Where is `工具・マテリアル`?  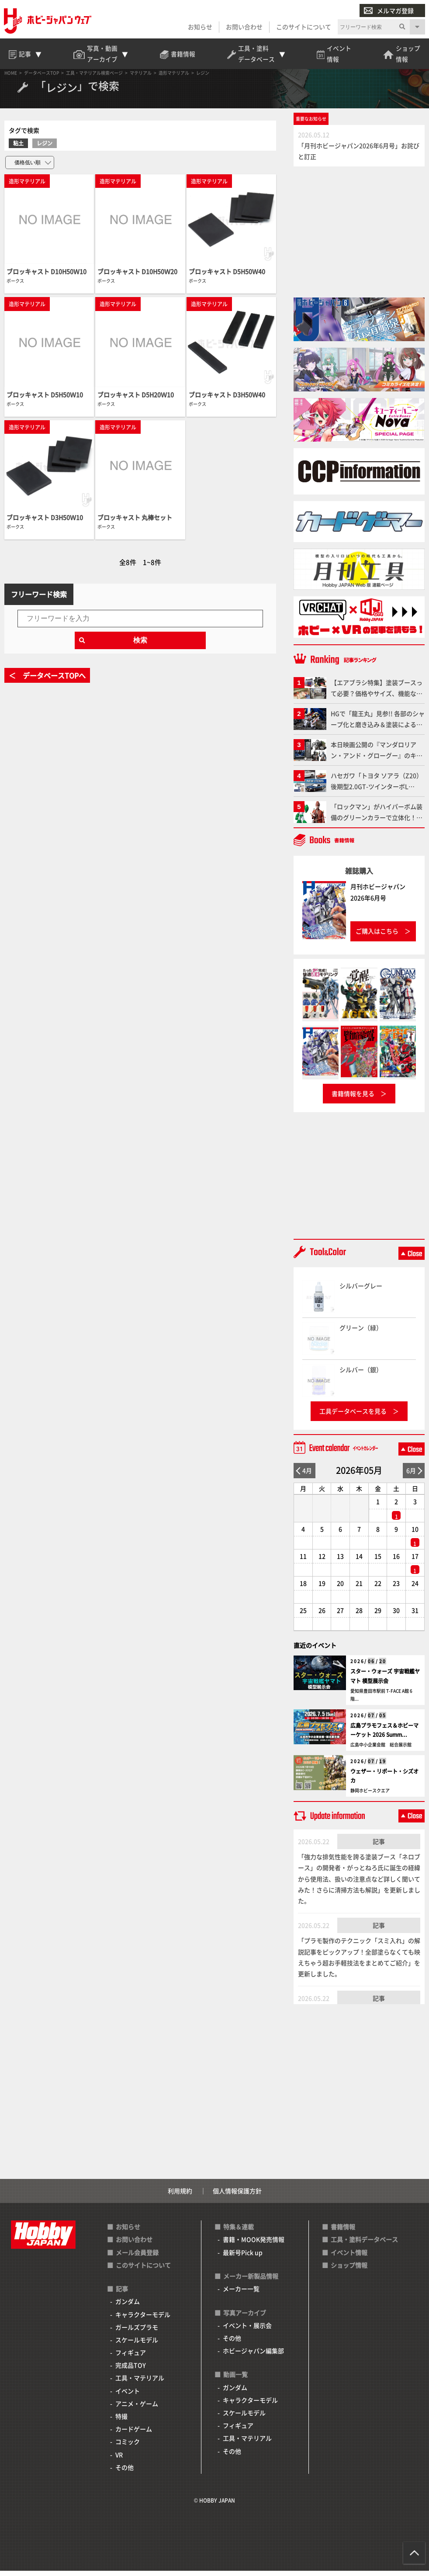
工具・マテリアル is located at coordinates (139, 2383).